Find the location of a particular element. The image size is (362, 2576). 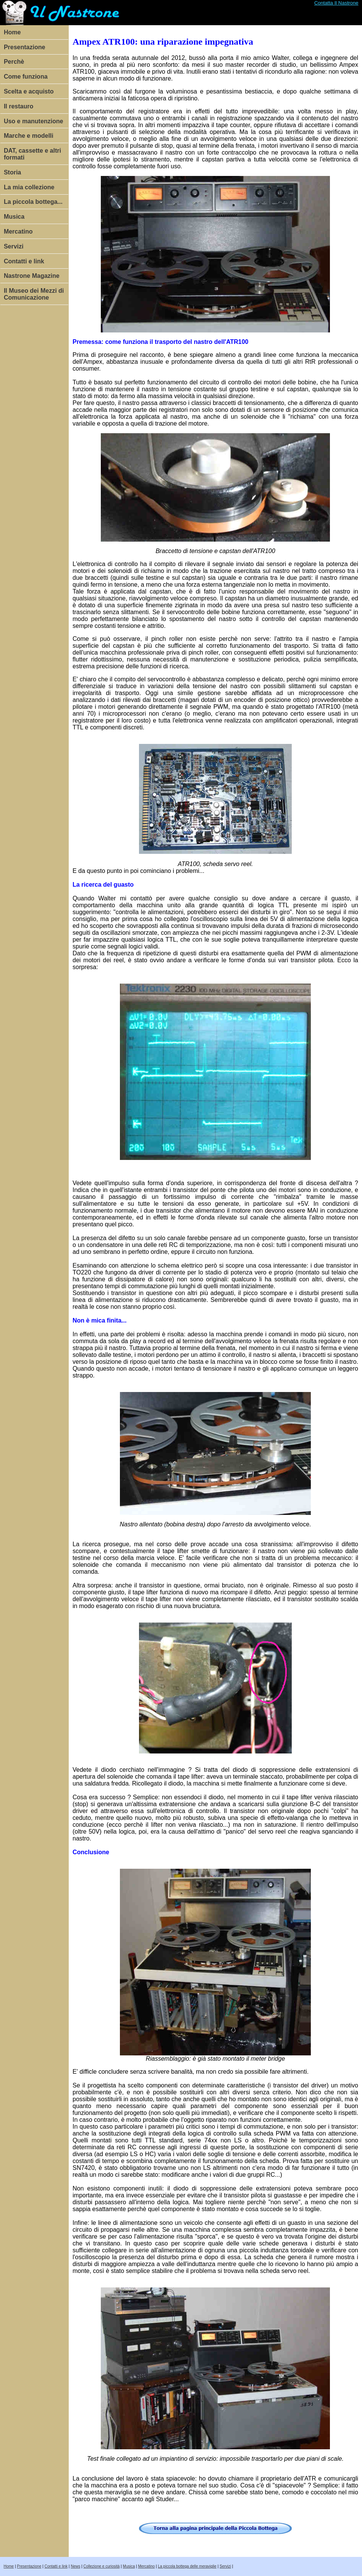

La piccola bottega... is located at coordinates (33, 201).